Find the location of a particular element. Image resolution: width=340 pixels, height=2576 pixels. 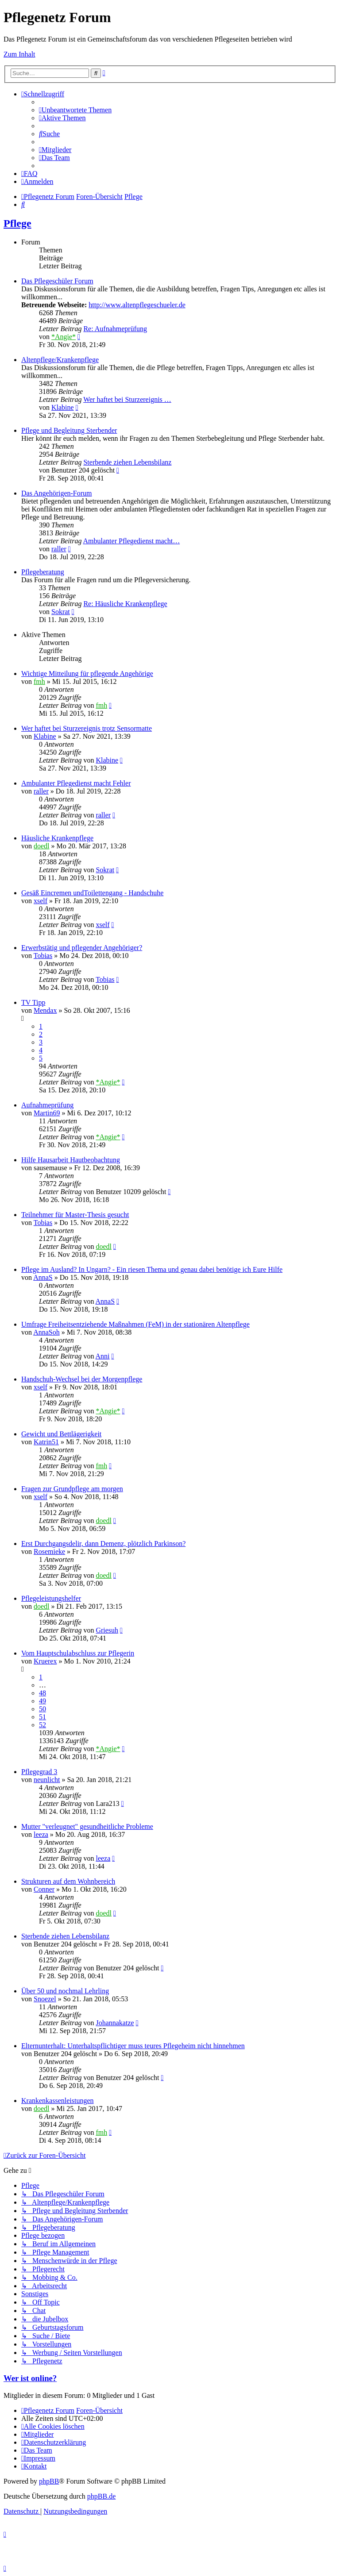

Pflegeleistungshelfer is located at coordinates (51, 1598).